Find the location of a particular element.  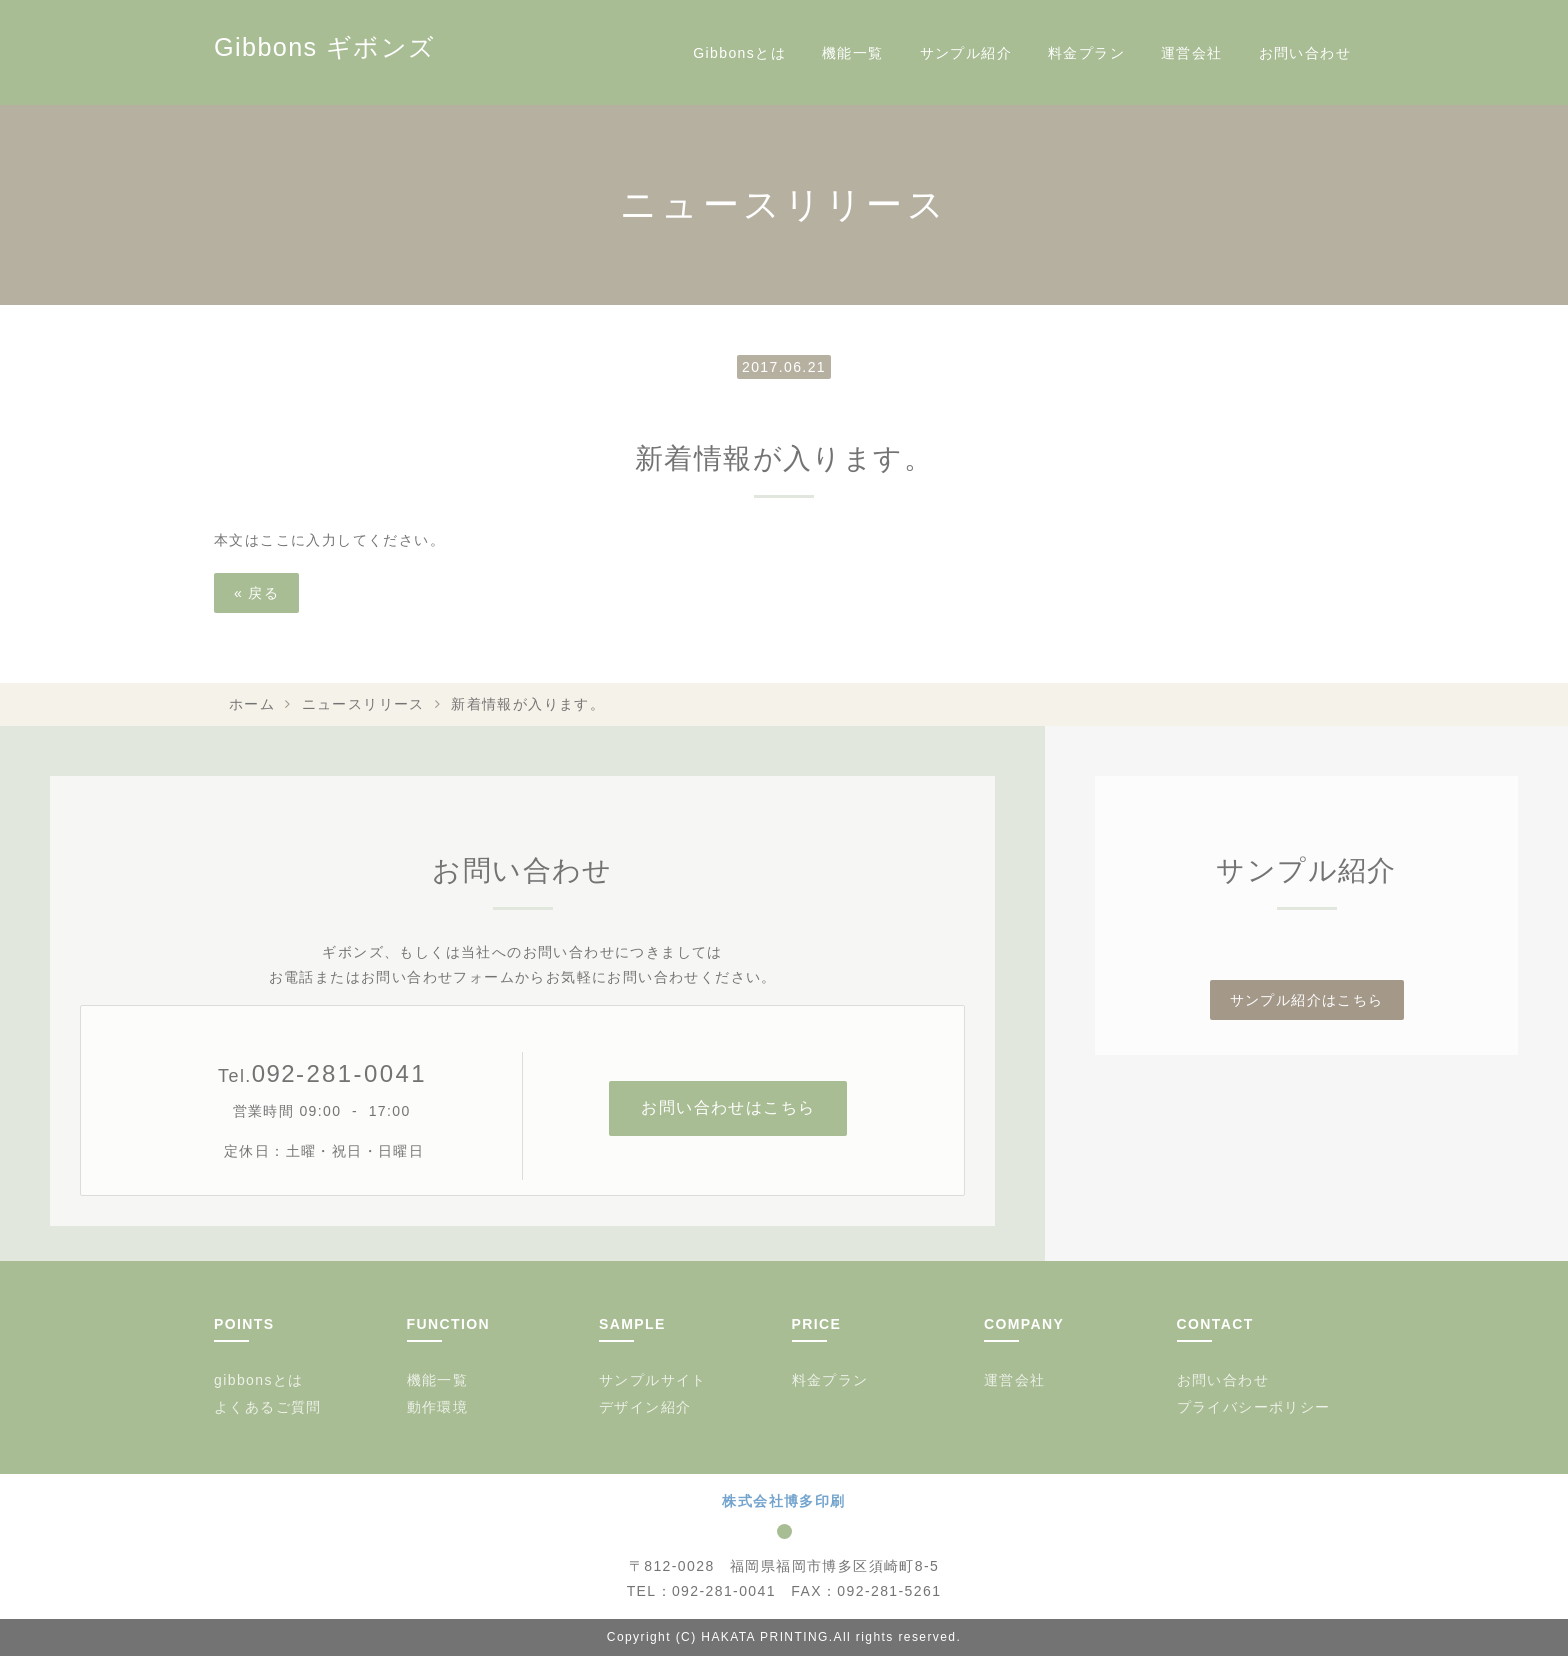

戻る is located at coordinates (256, 593).